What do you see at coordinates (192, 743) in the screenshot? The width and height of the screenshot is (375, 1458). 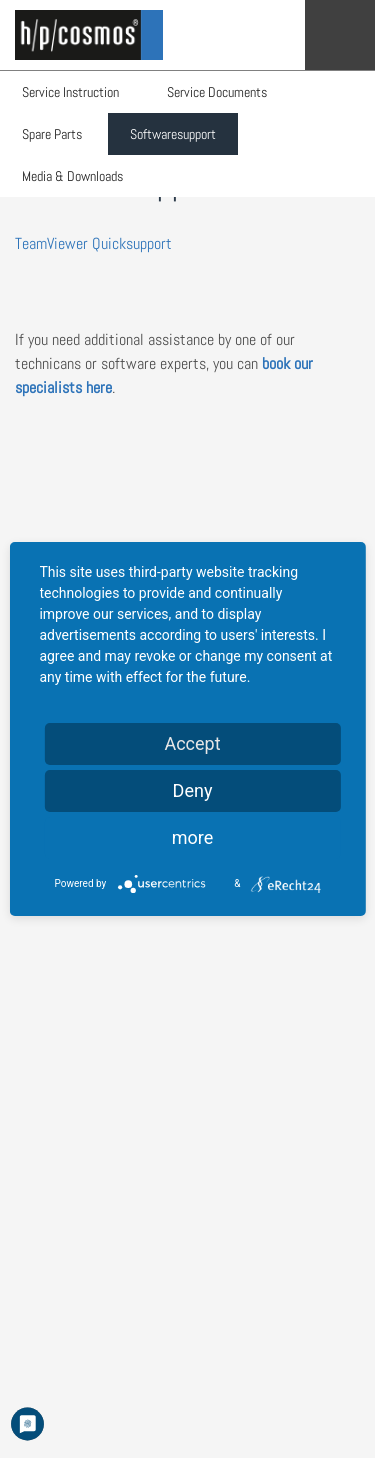 I see `Accept` at bounding box center [192, 743].